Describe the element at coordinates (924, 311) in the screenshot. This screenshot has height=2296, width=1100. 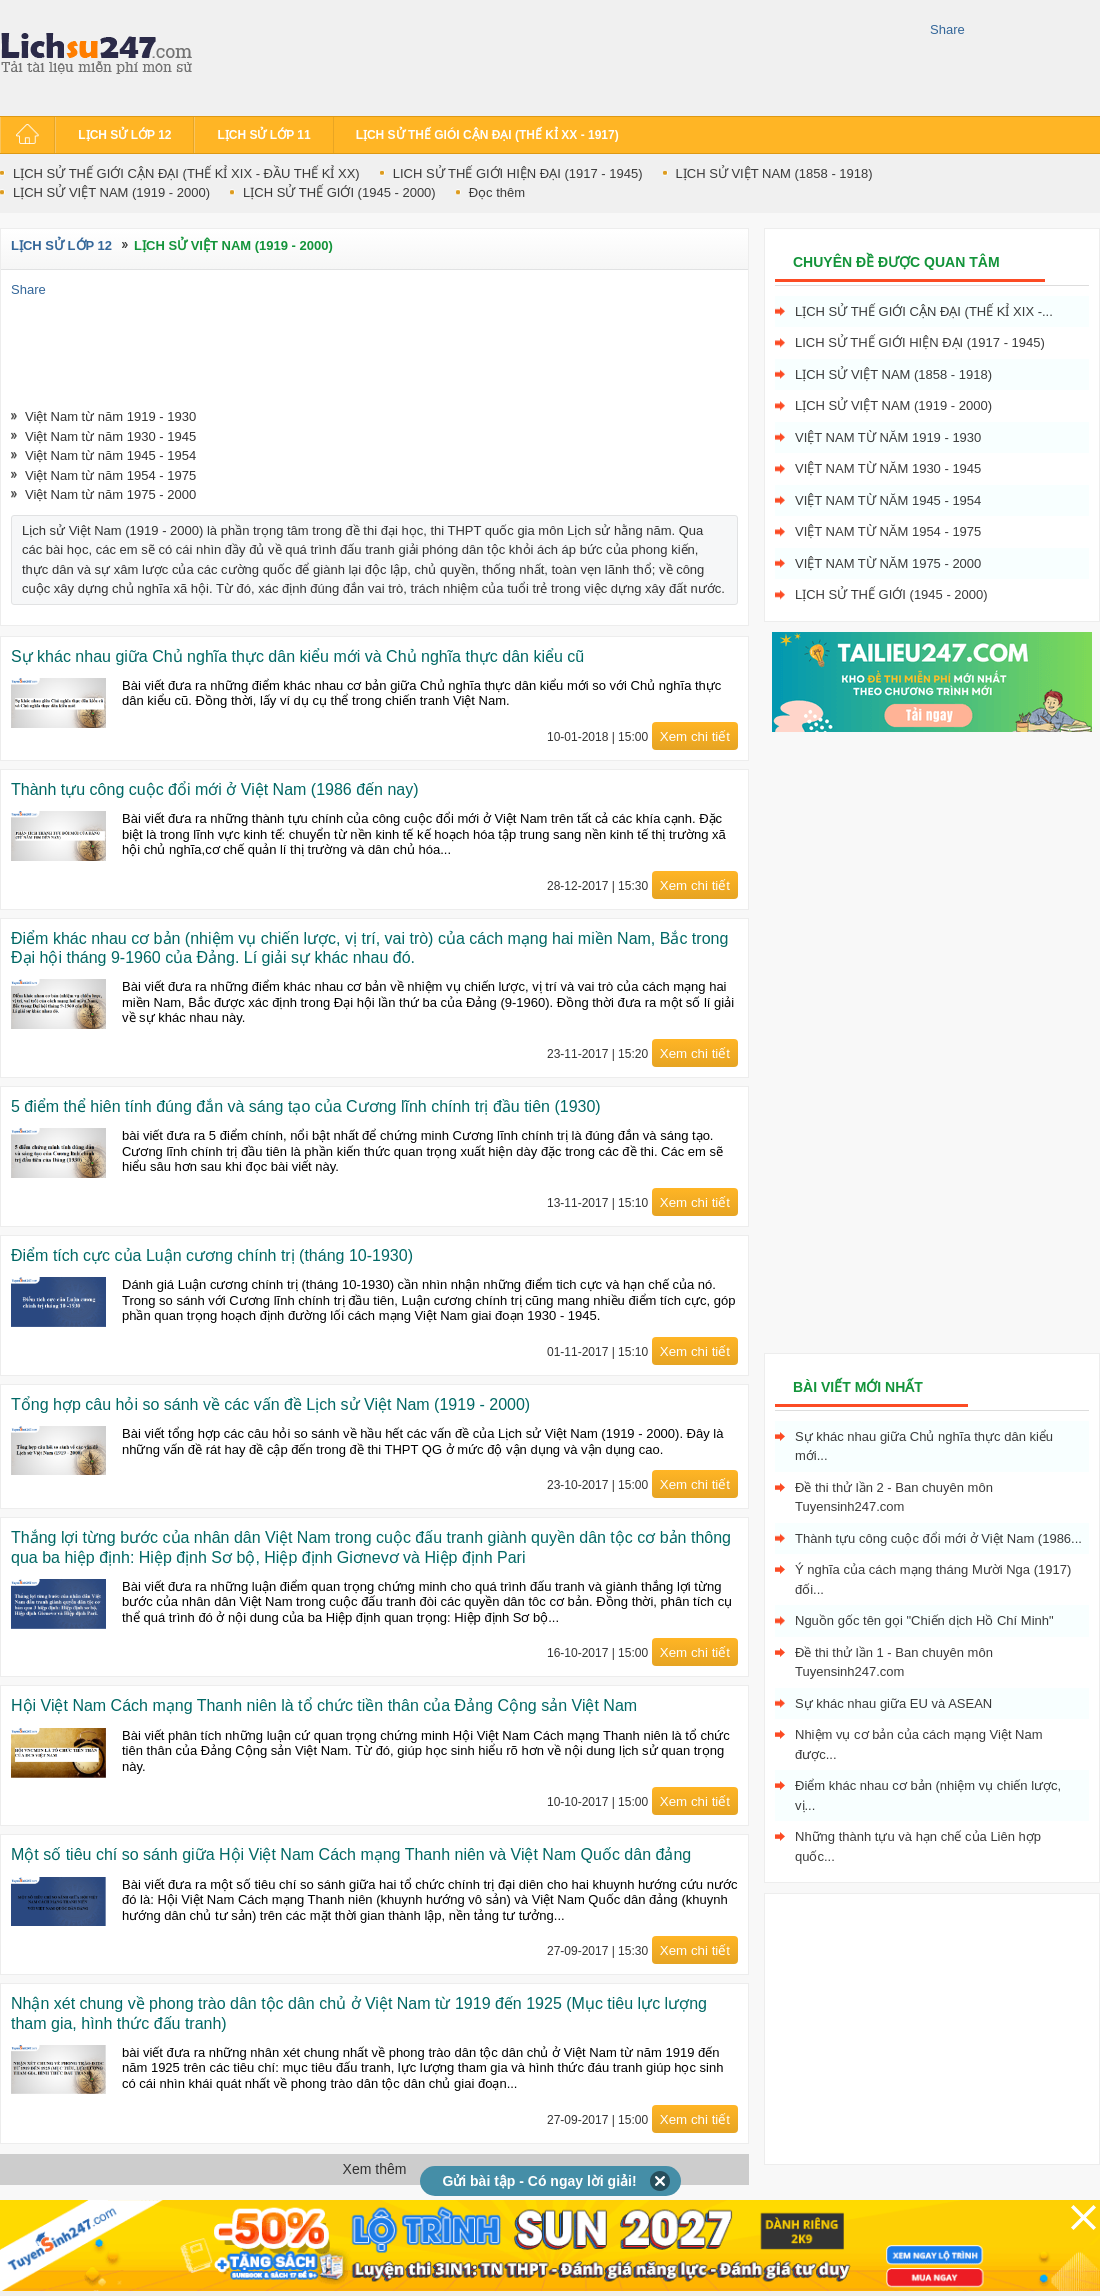
I see `LỊCH SỬ THẾ GIỚI CẬN ĐẠI (THẾ KỈ XIX -...` at that location.